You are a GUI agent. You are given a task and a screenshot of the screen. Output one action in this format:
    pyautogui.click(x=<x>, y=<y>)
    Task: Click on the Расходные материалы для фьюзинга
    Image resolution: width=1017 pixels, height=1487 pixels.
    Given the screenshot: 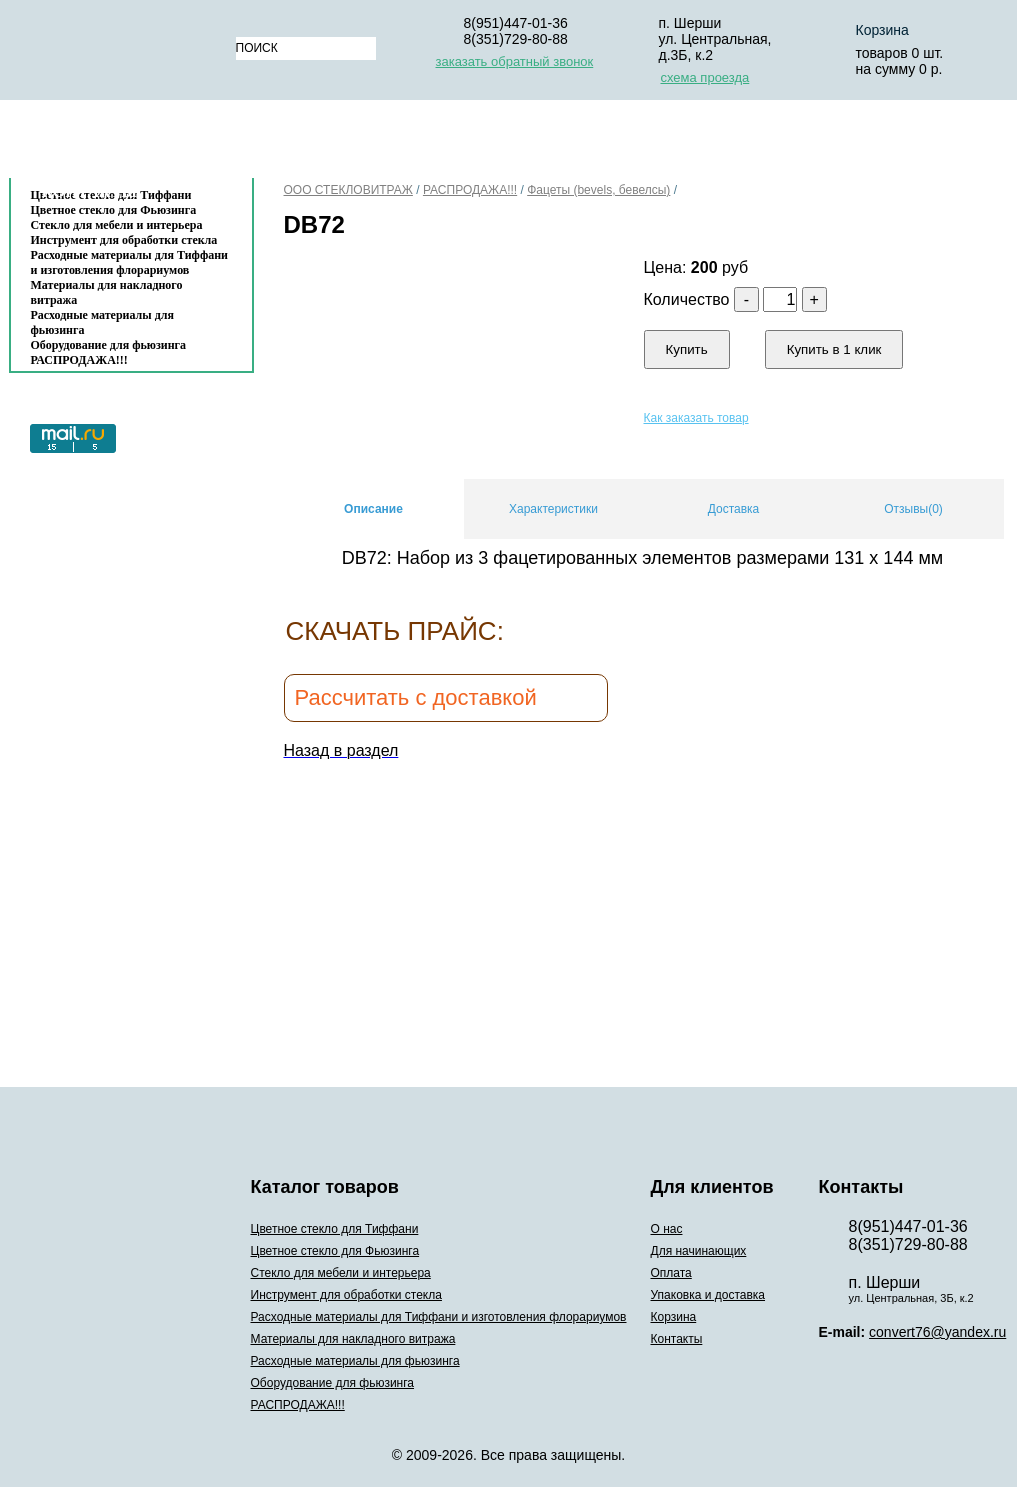 What is the action you would take?
    pyautogui.click(x=102, y=322)
    